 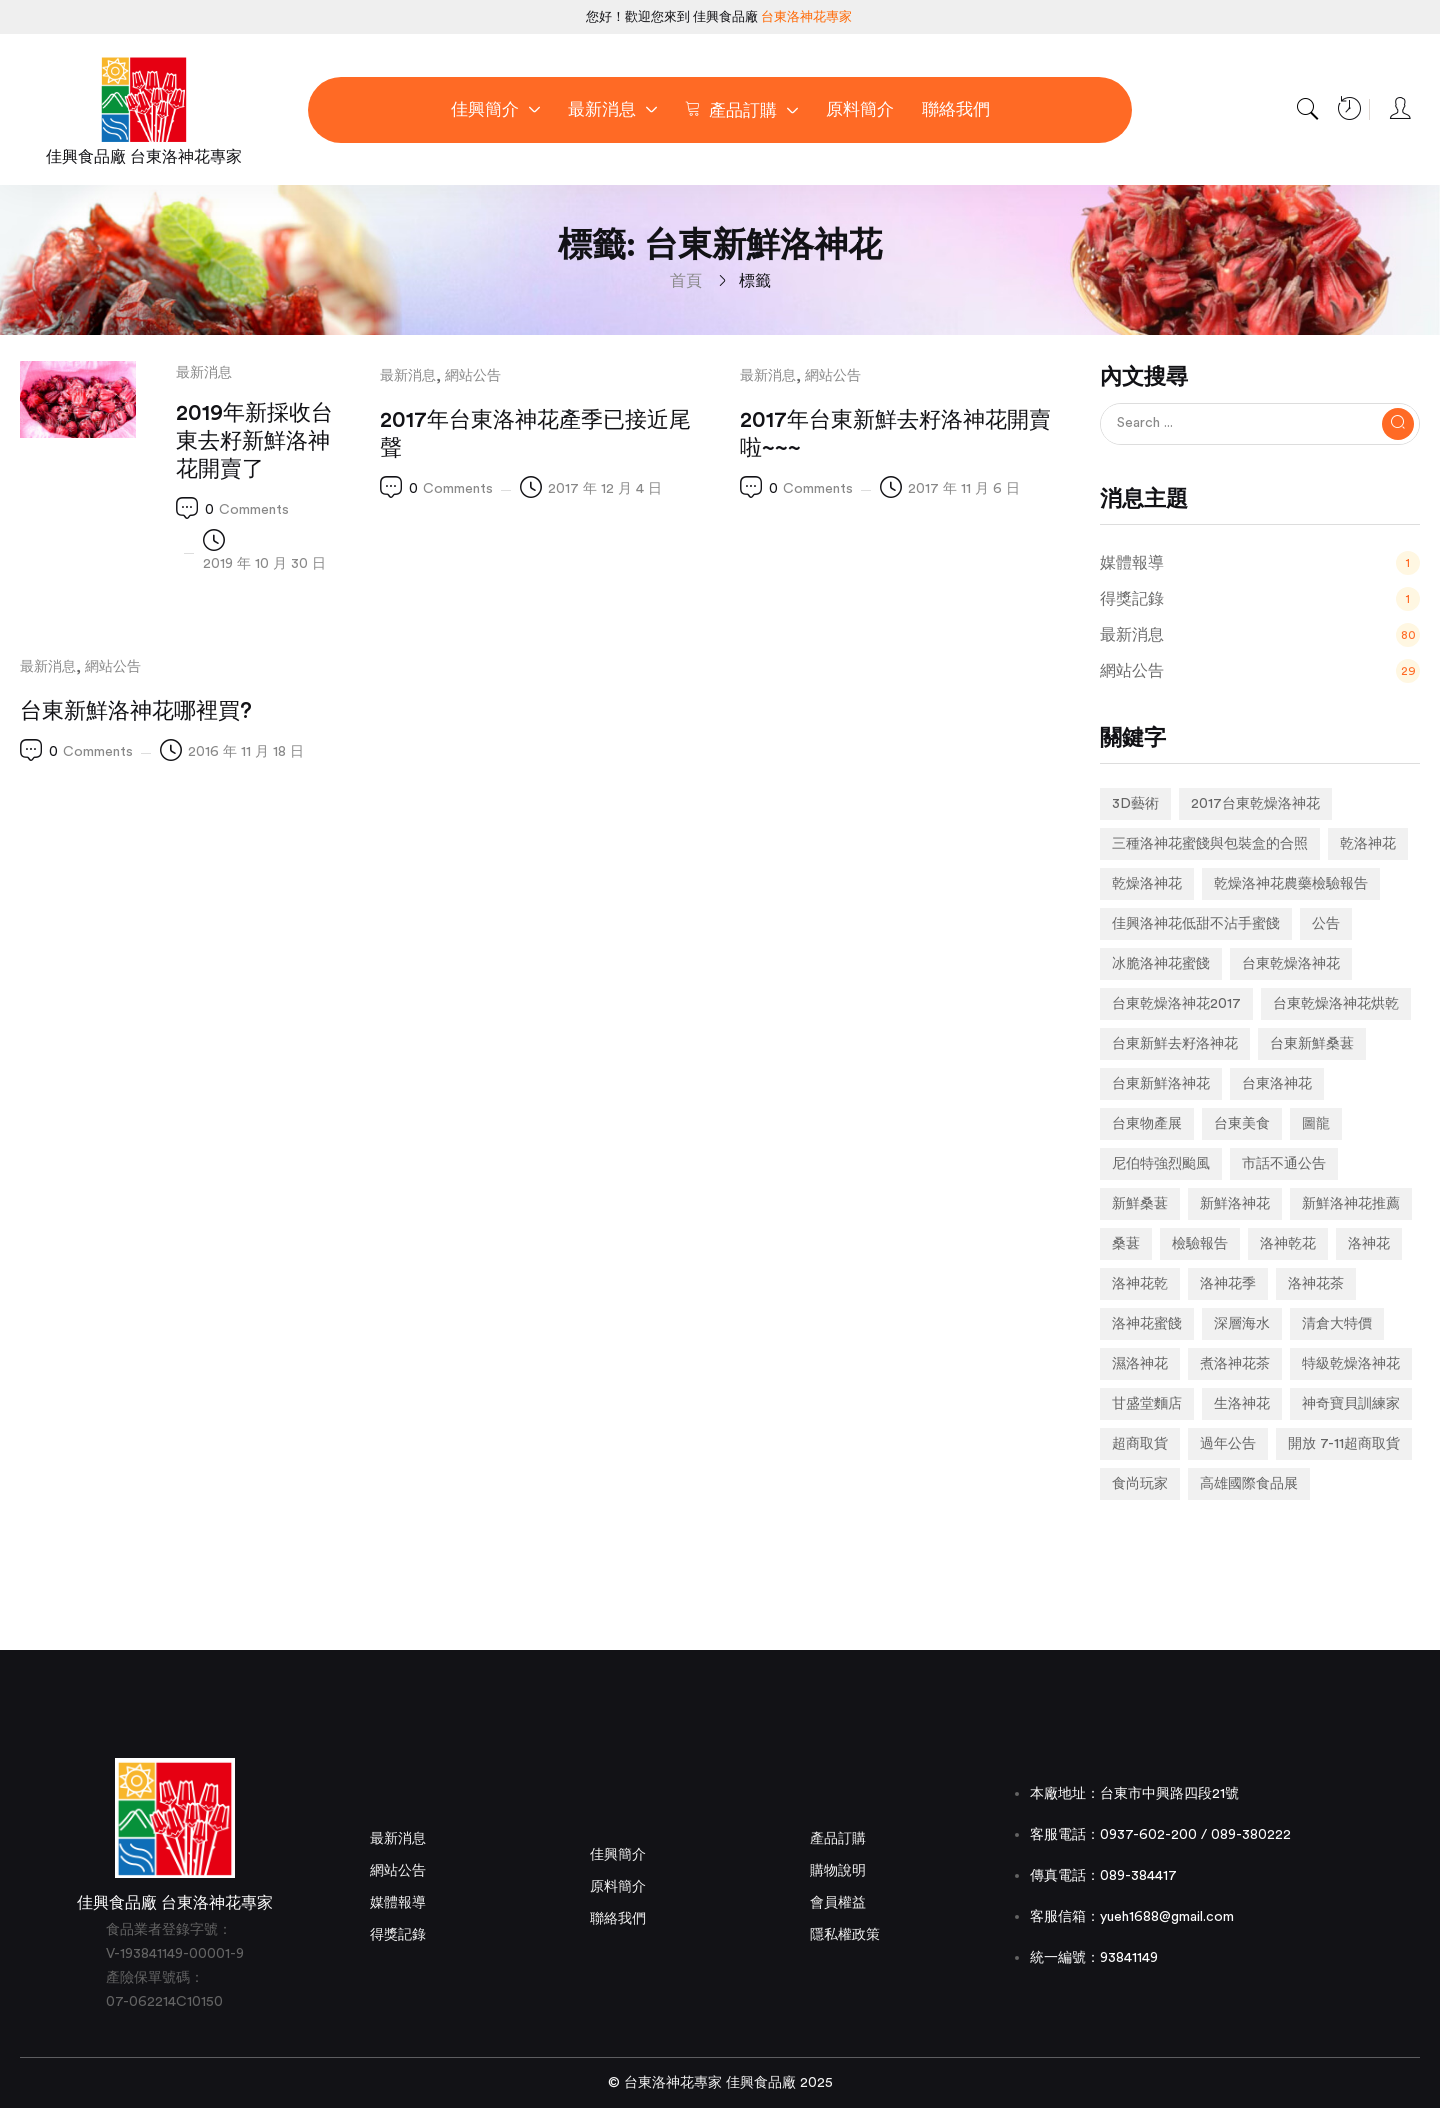 I want to click on 會員權益, so click(x=838, y=1903).